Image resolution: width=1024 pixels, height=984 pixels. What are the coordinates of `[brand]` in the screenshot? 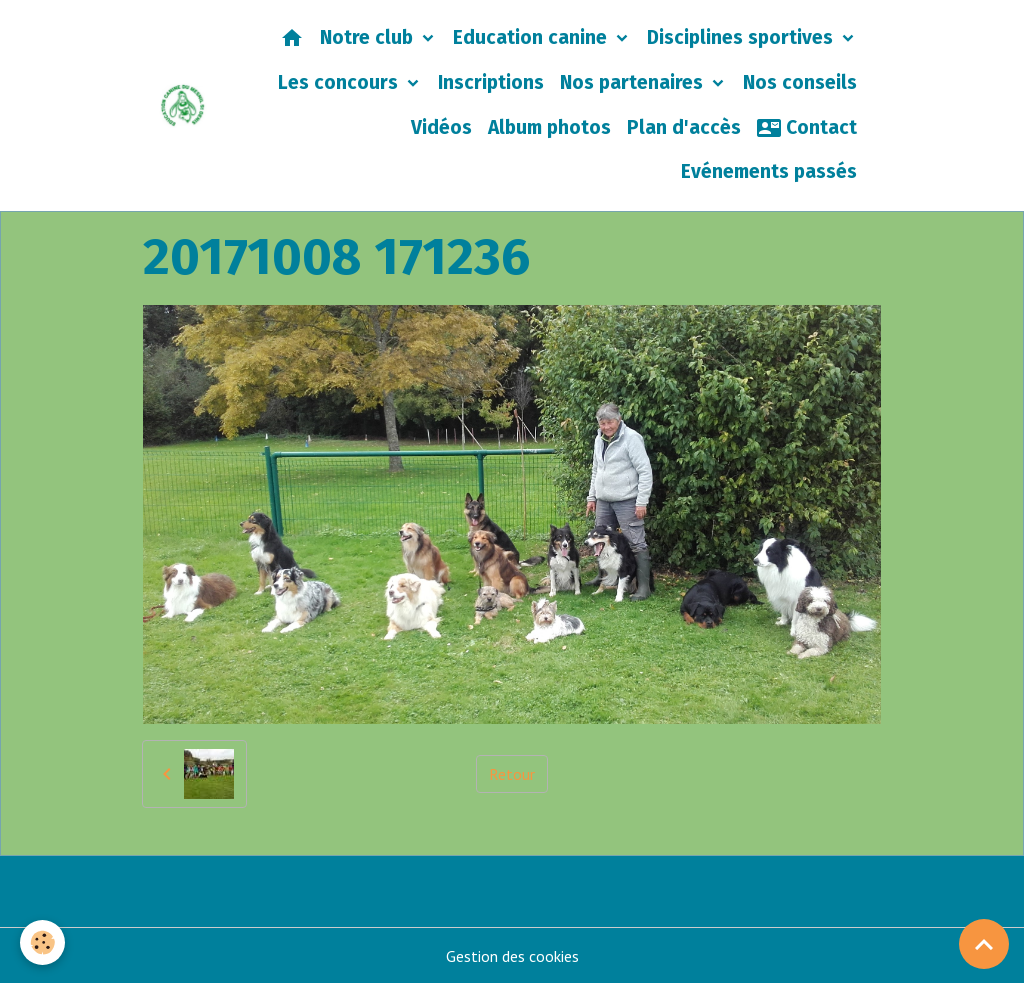 It's located at (183, 105).